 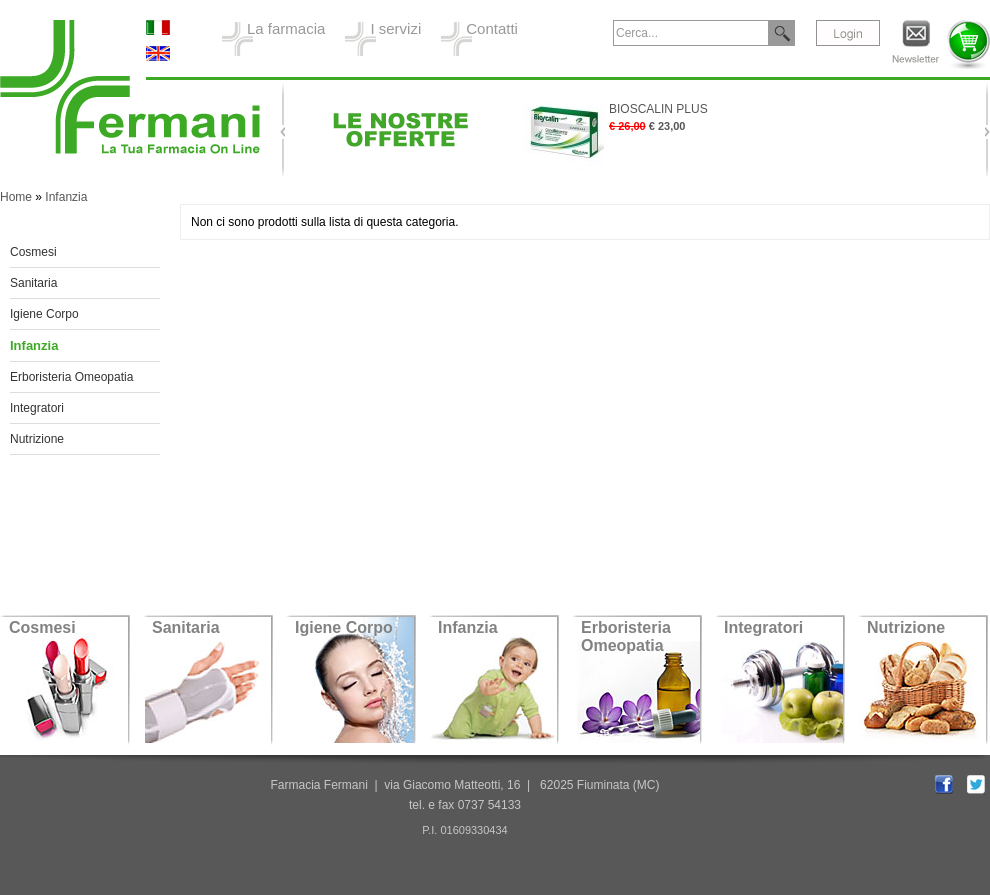 What do you see at coordinates (37, 408) in the screenshot?
I see `Integratori` at bounding box center [37, 408].